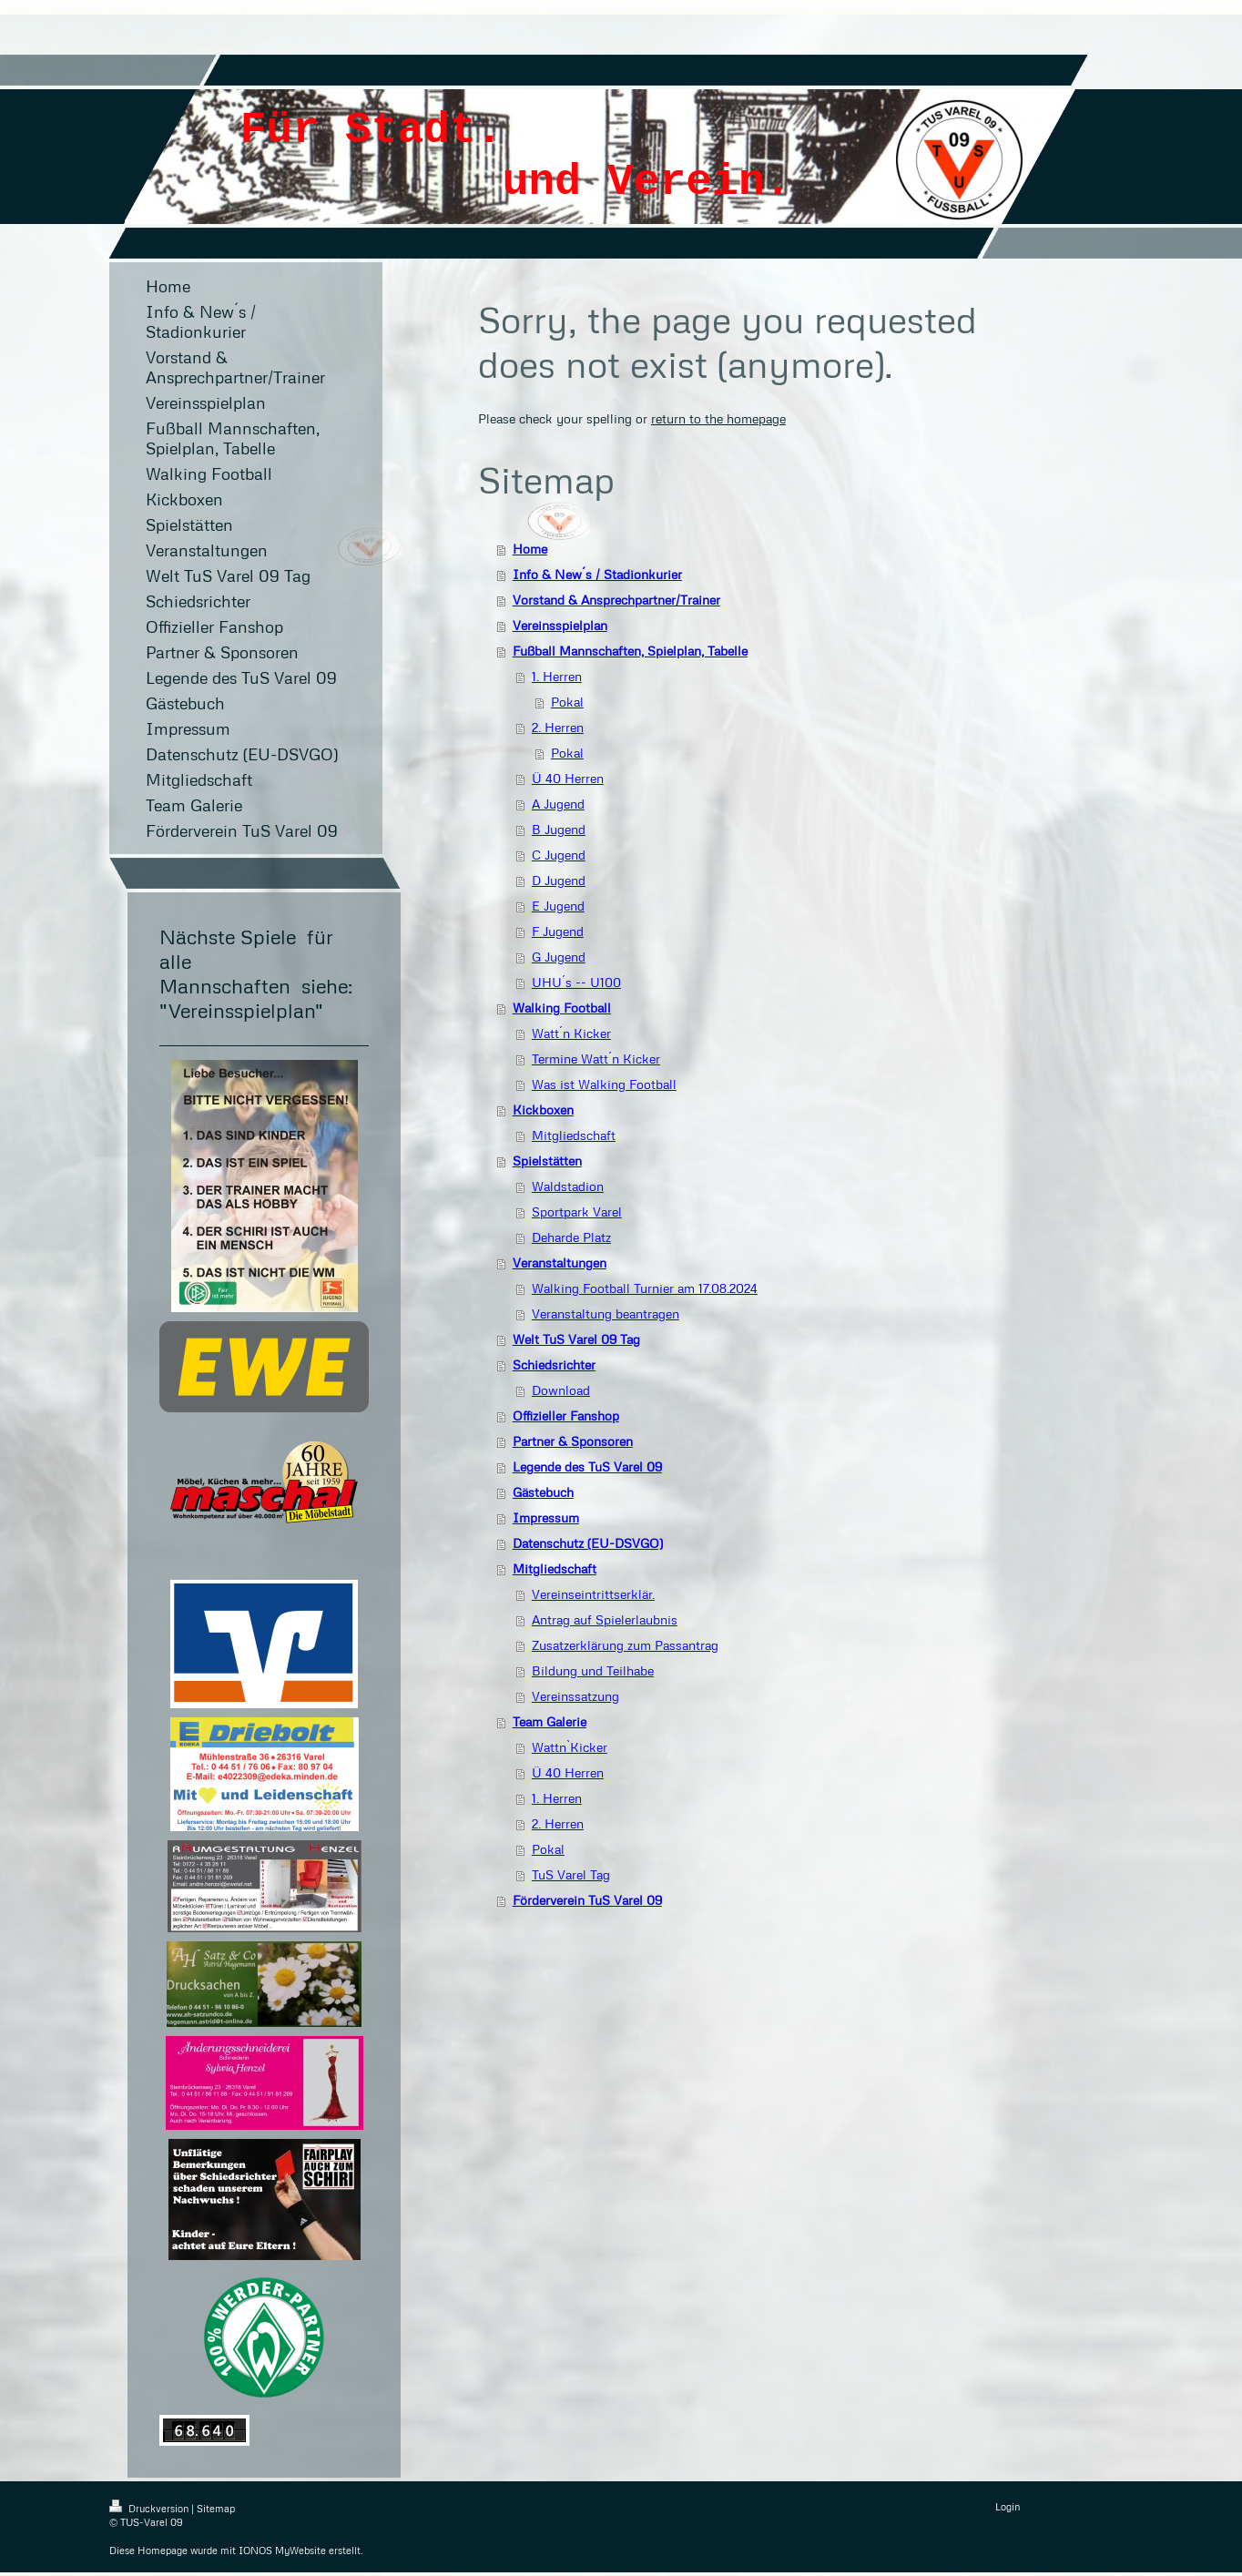  I want to click on IONOS MyWebsite, so click(282, 2550).